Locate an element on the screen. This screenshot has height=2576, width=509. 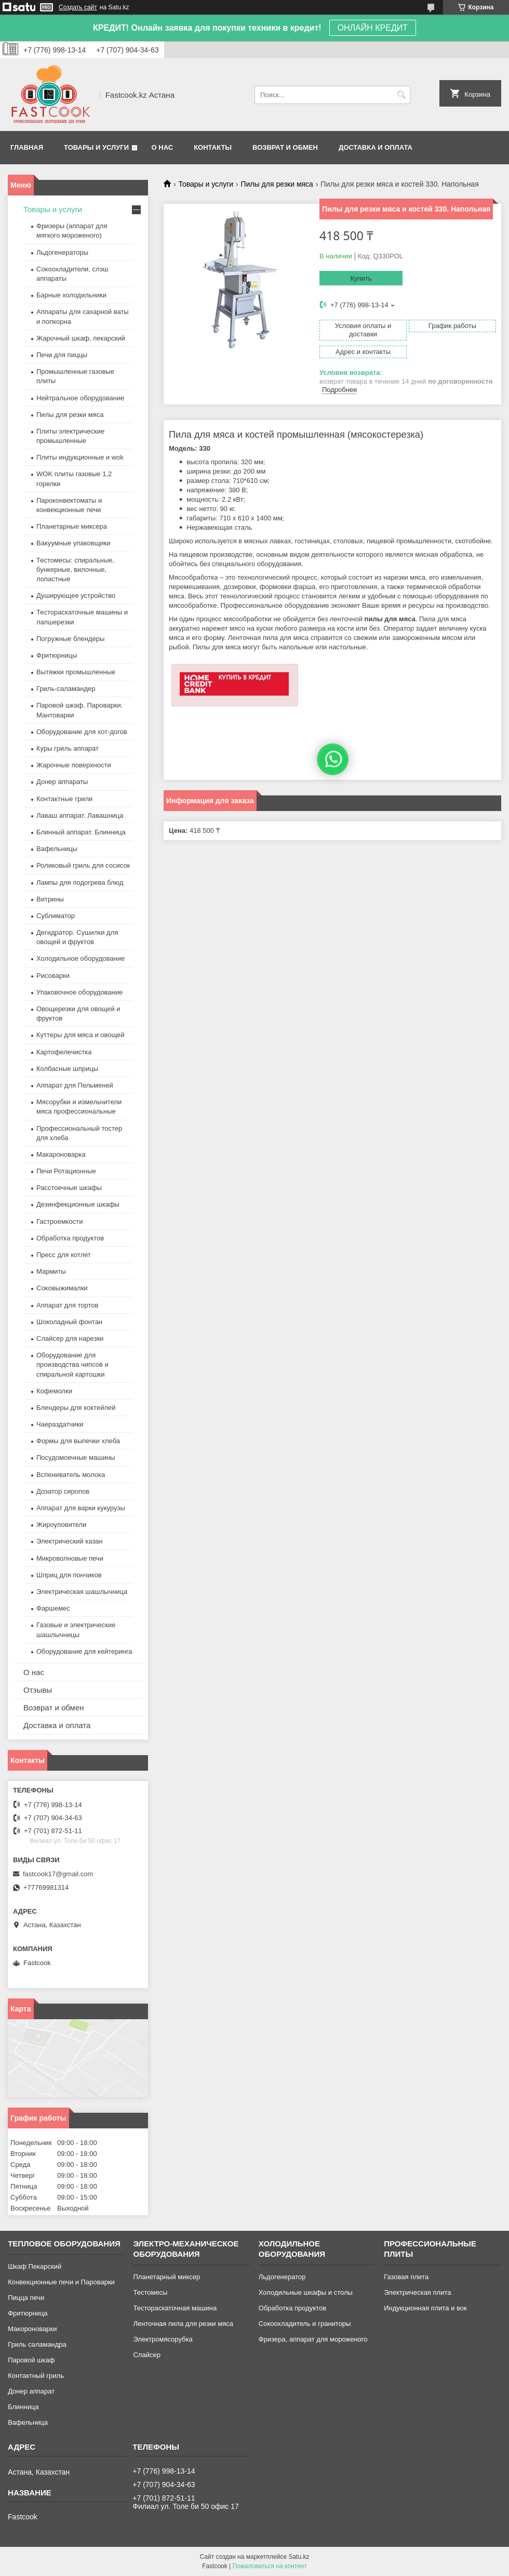
Электрический казан is located at coordinates (69, 1541).